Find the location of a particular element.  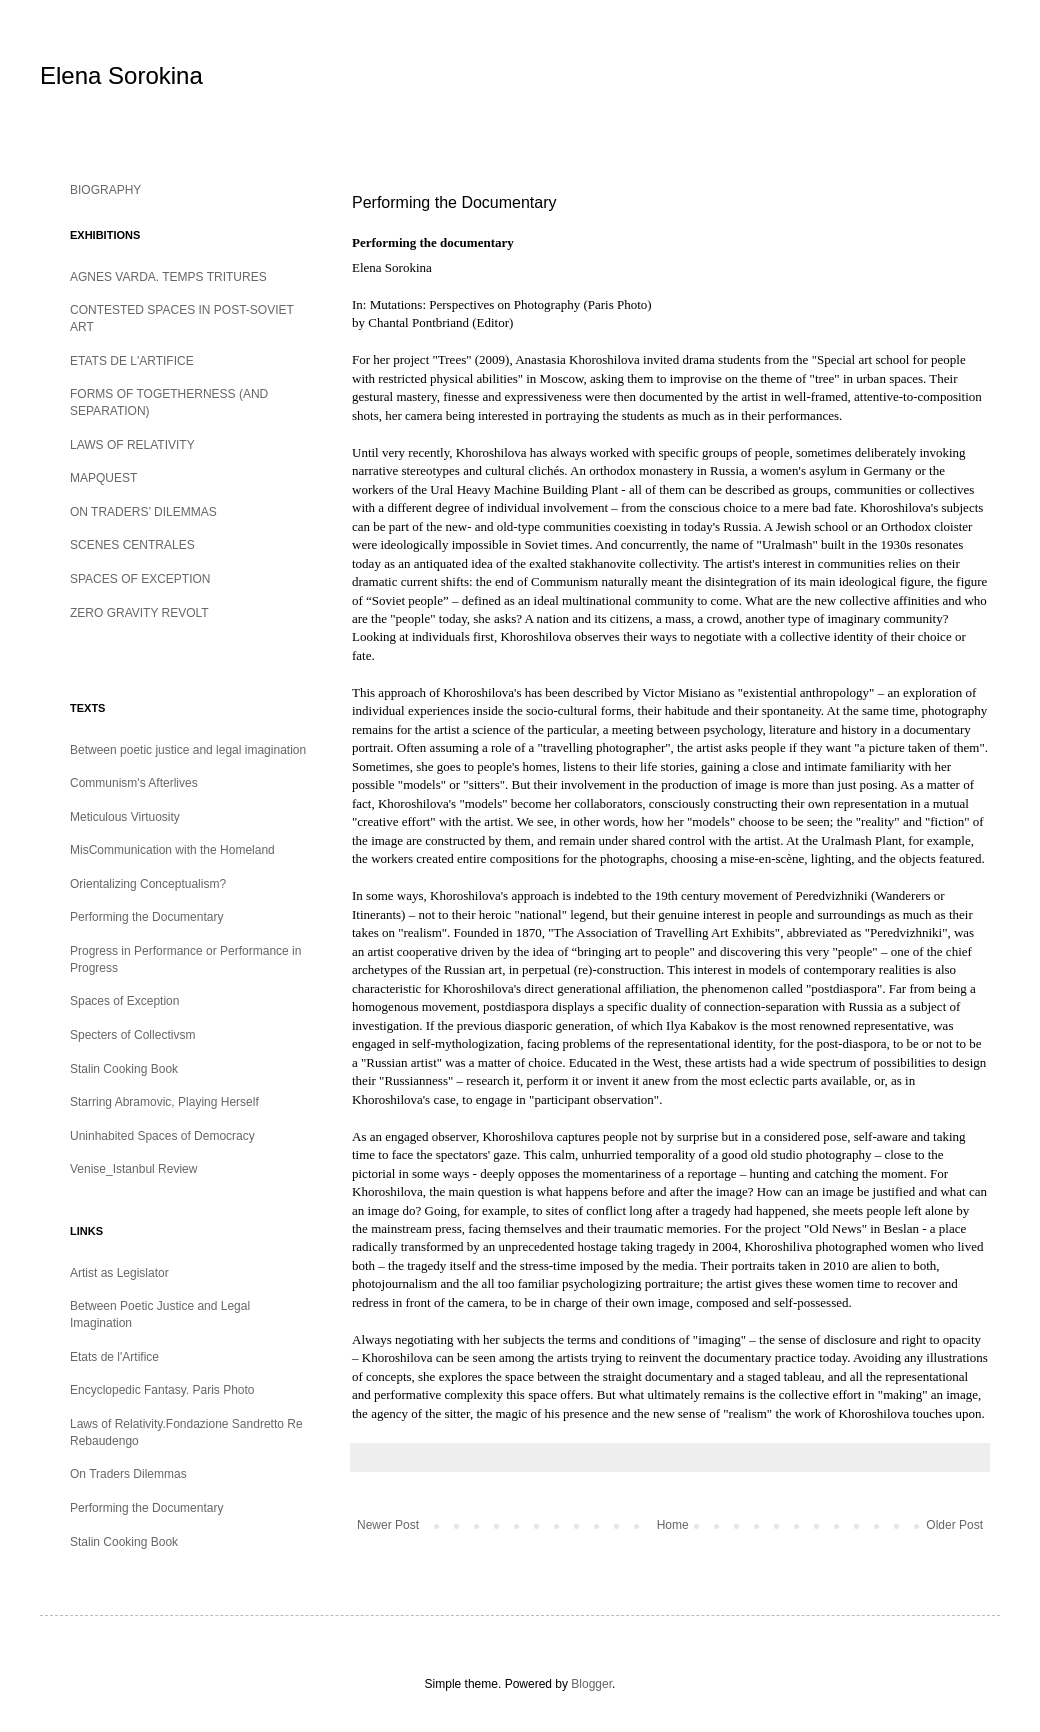

Home is located at coordinates (673, 1525).